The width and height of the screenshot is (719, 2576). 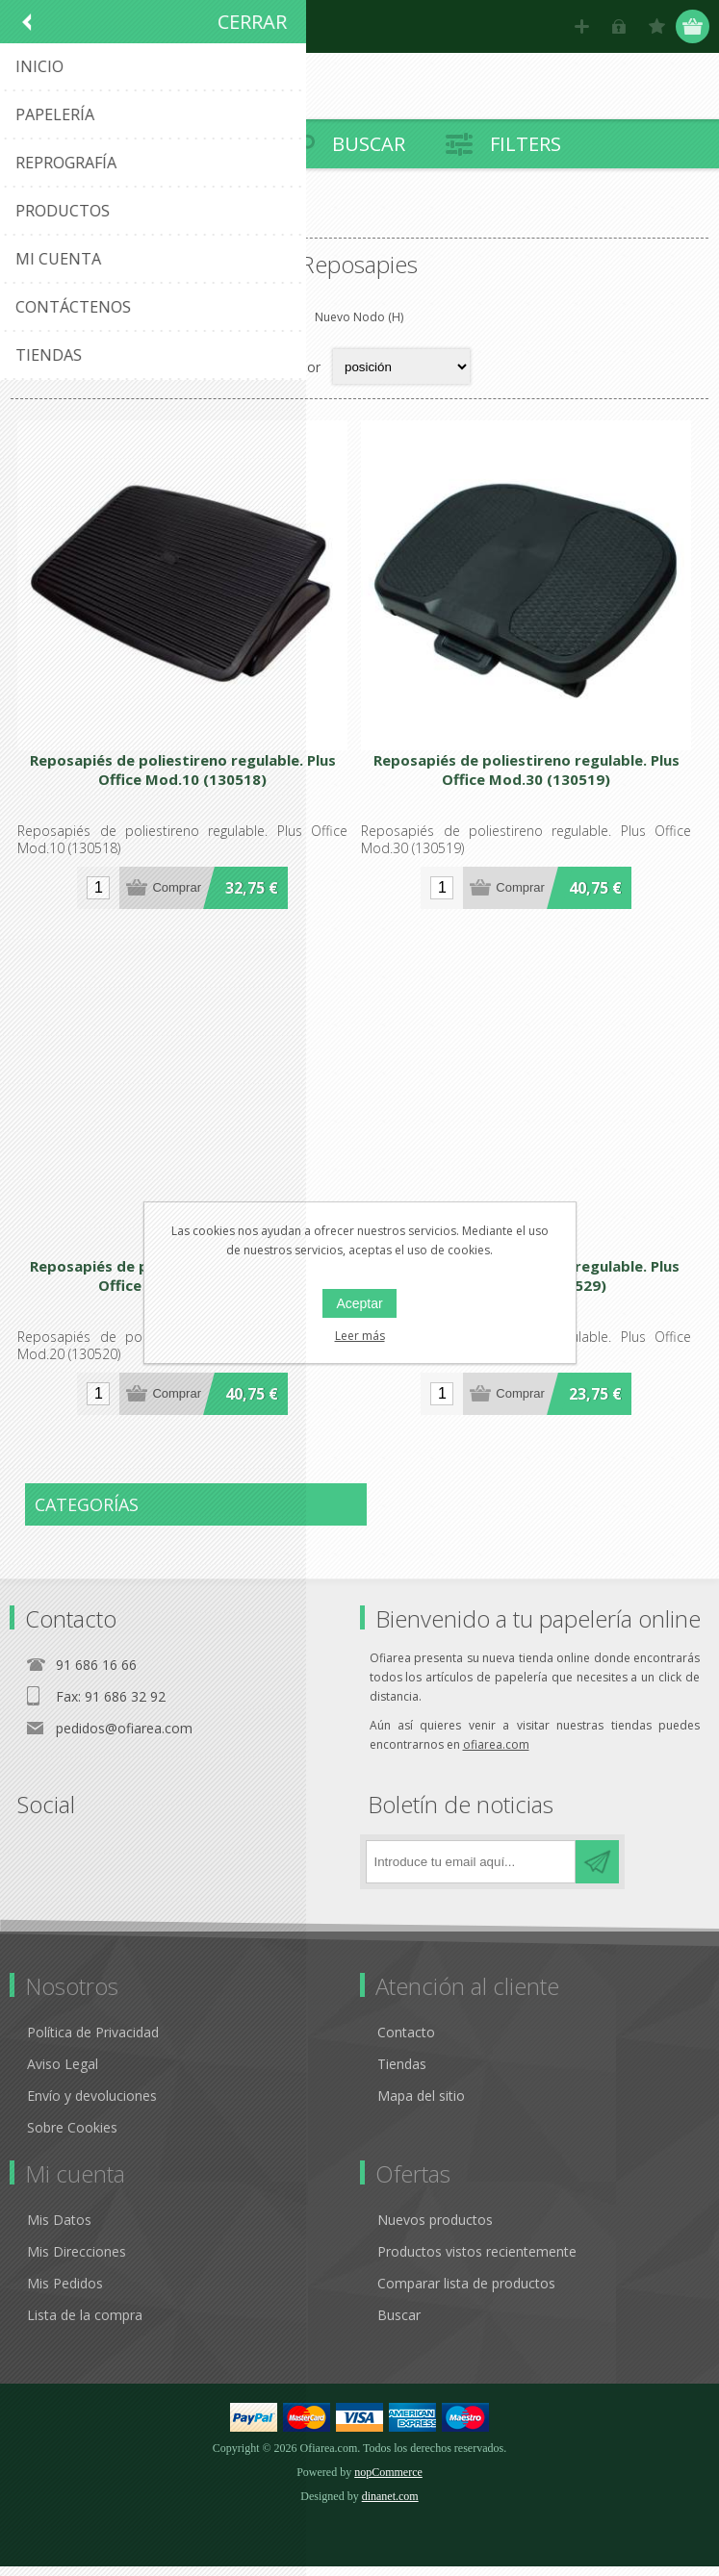 I want to click on Registro, so click(x=582, y=26).